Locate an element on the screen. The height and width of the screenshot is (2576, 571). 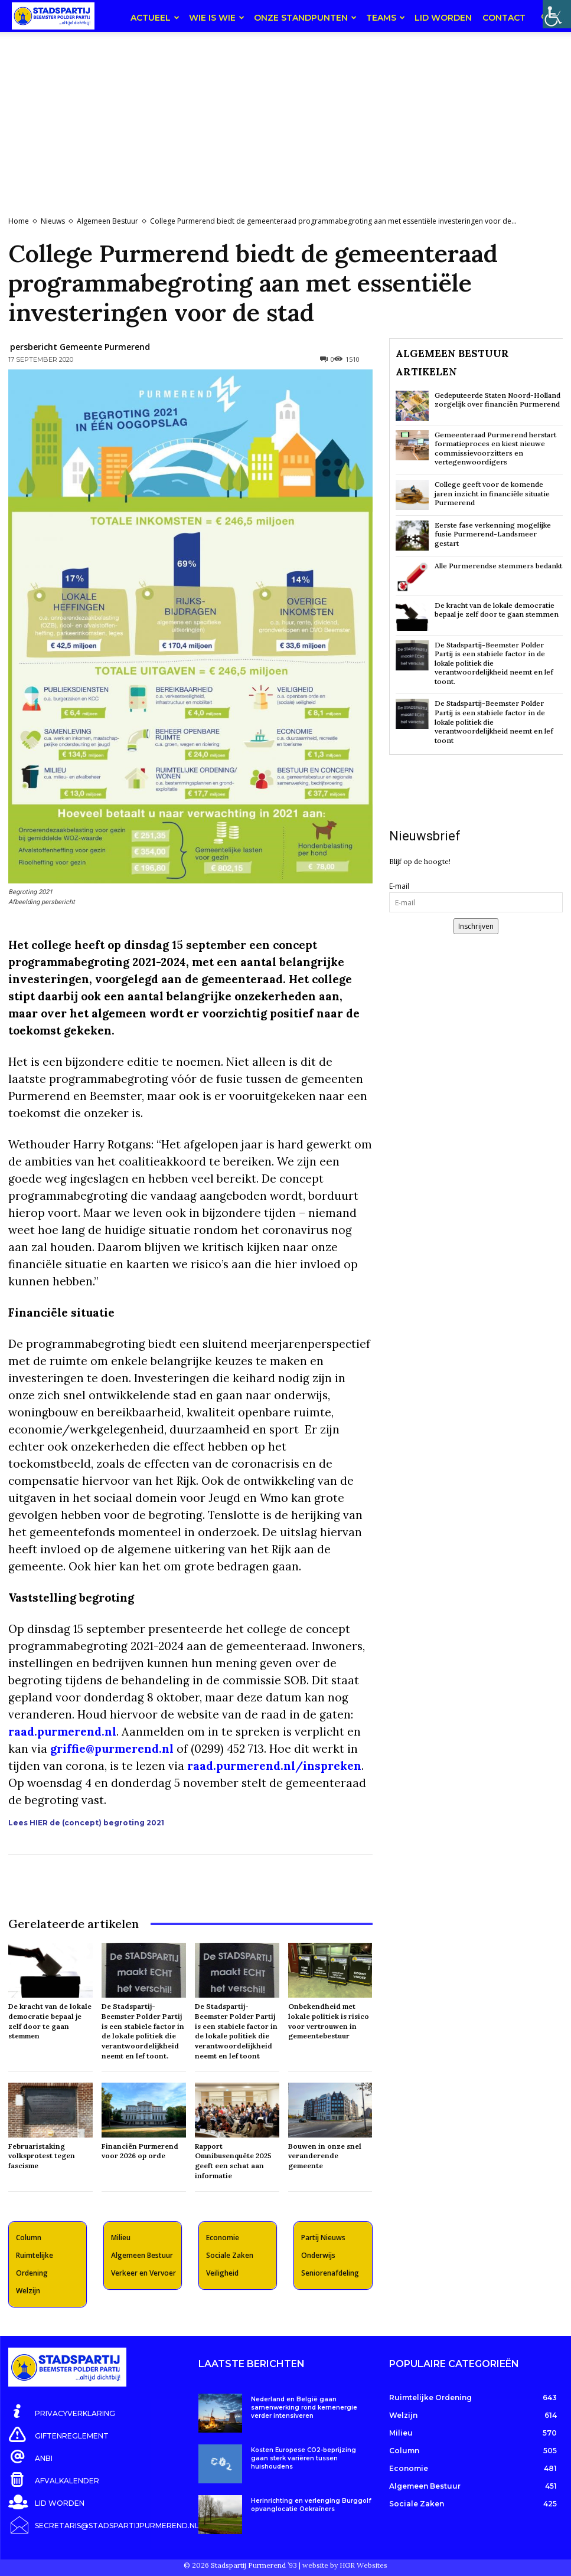
Nieuws is located at coordinates (53, 221).